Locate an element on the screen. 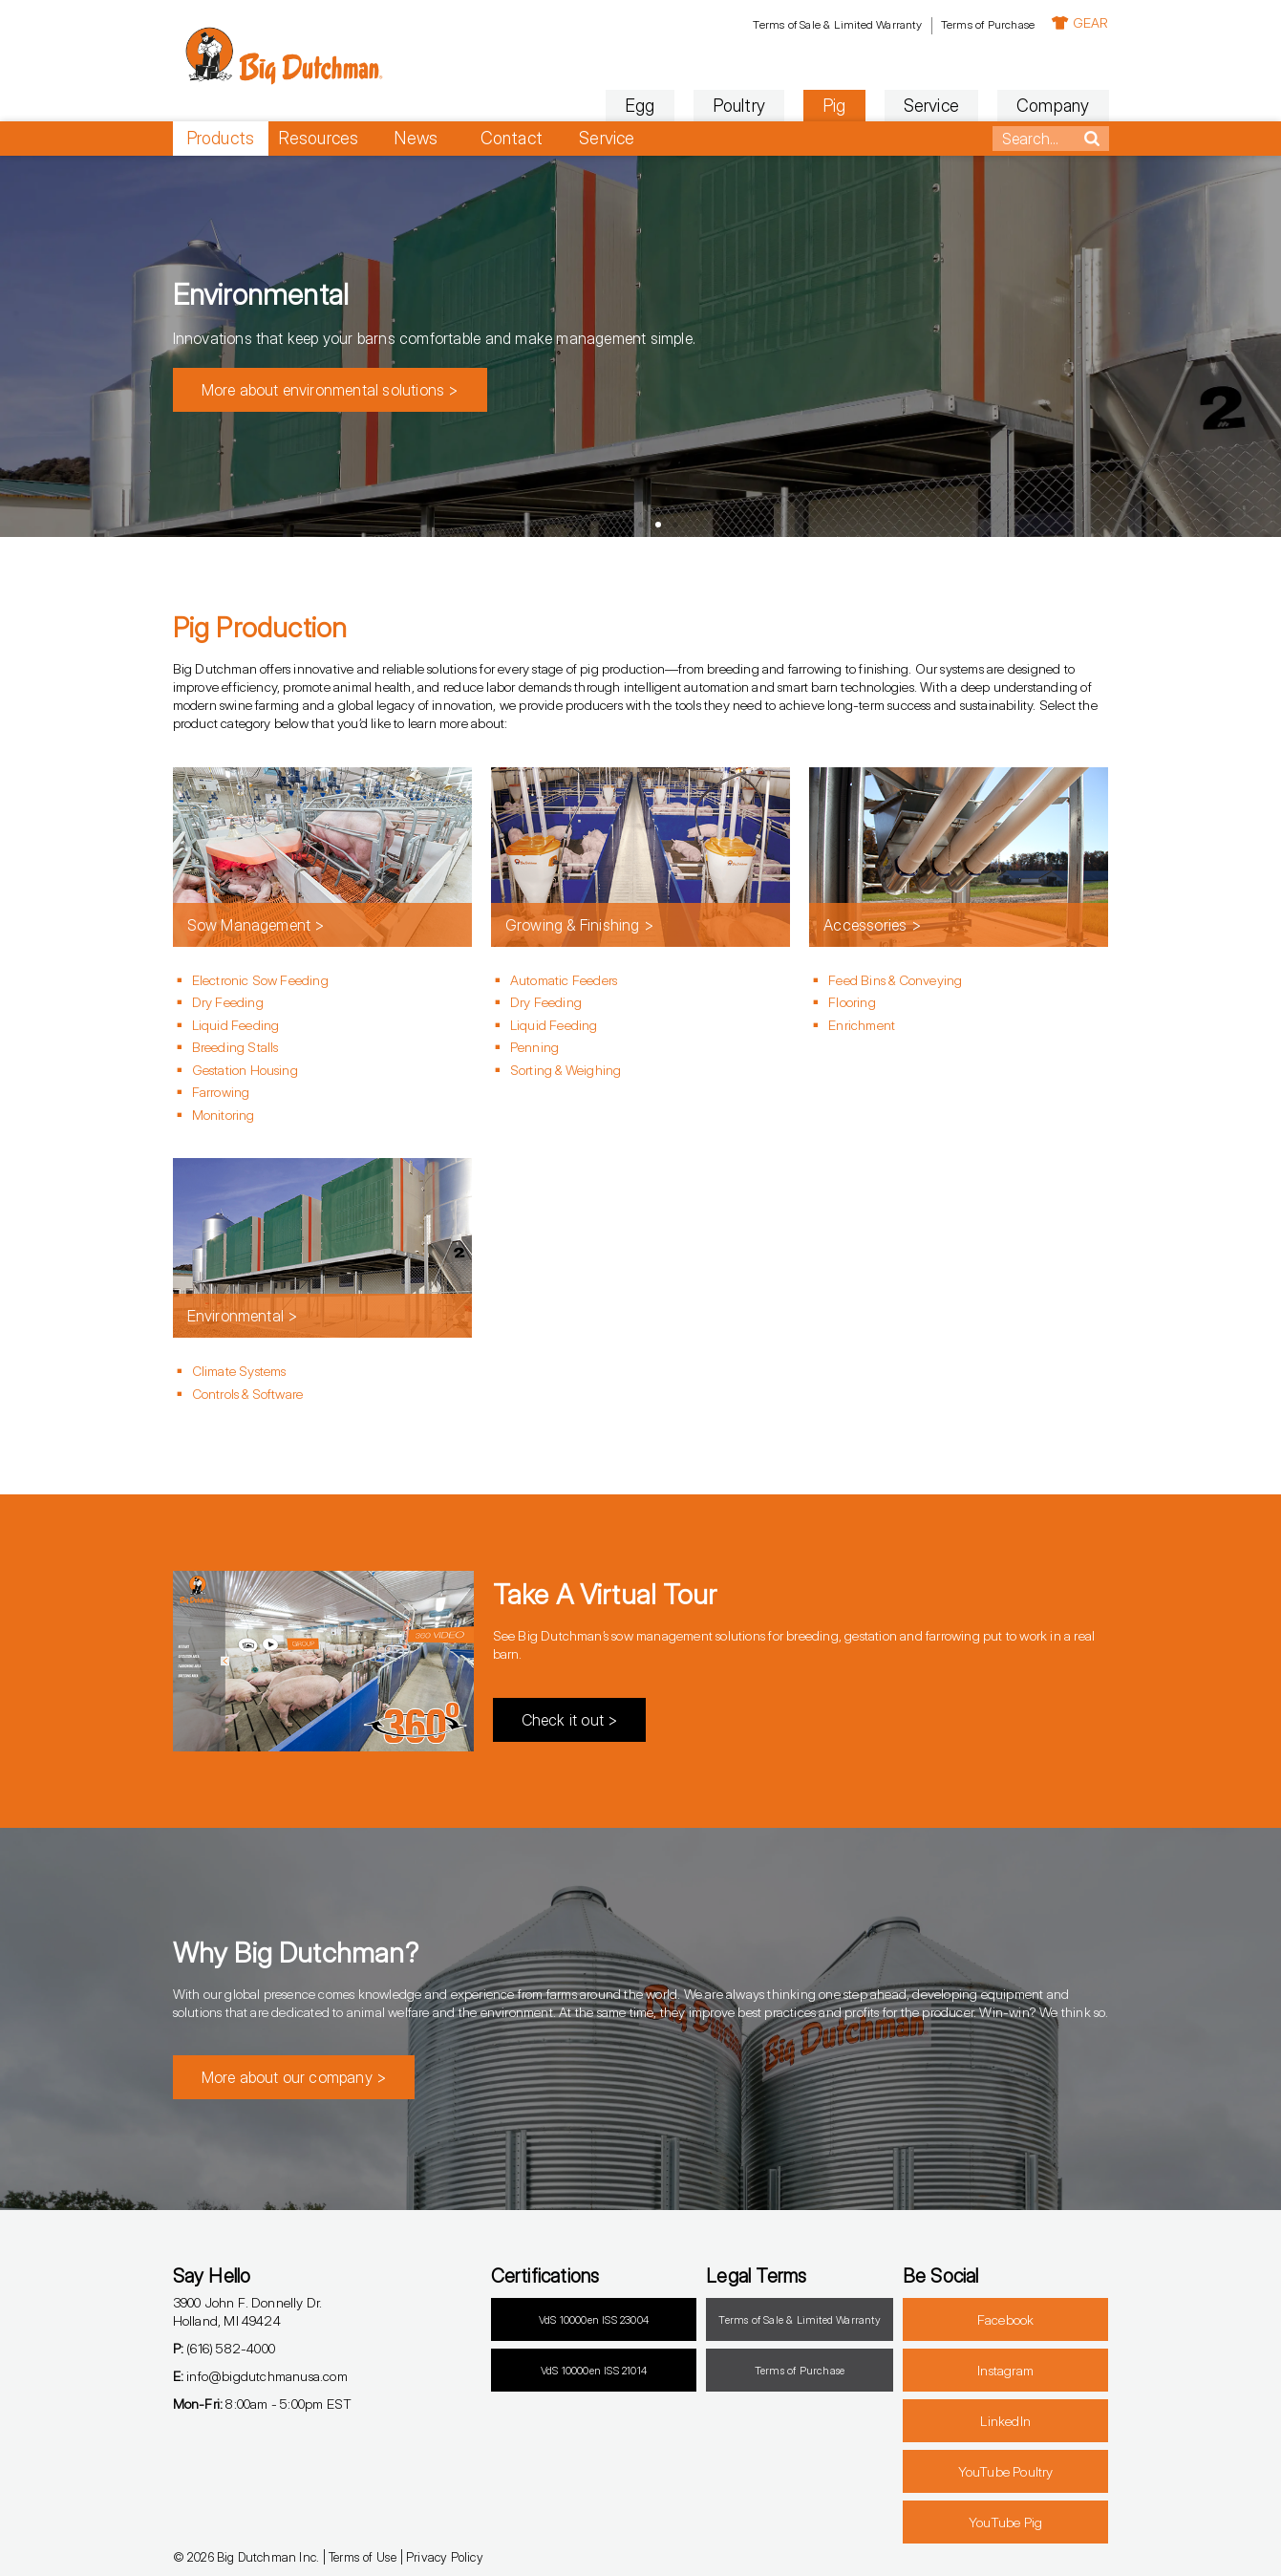  Feed Bins & Conveying is located at coordinates (895, 980).